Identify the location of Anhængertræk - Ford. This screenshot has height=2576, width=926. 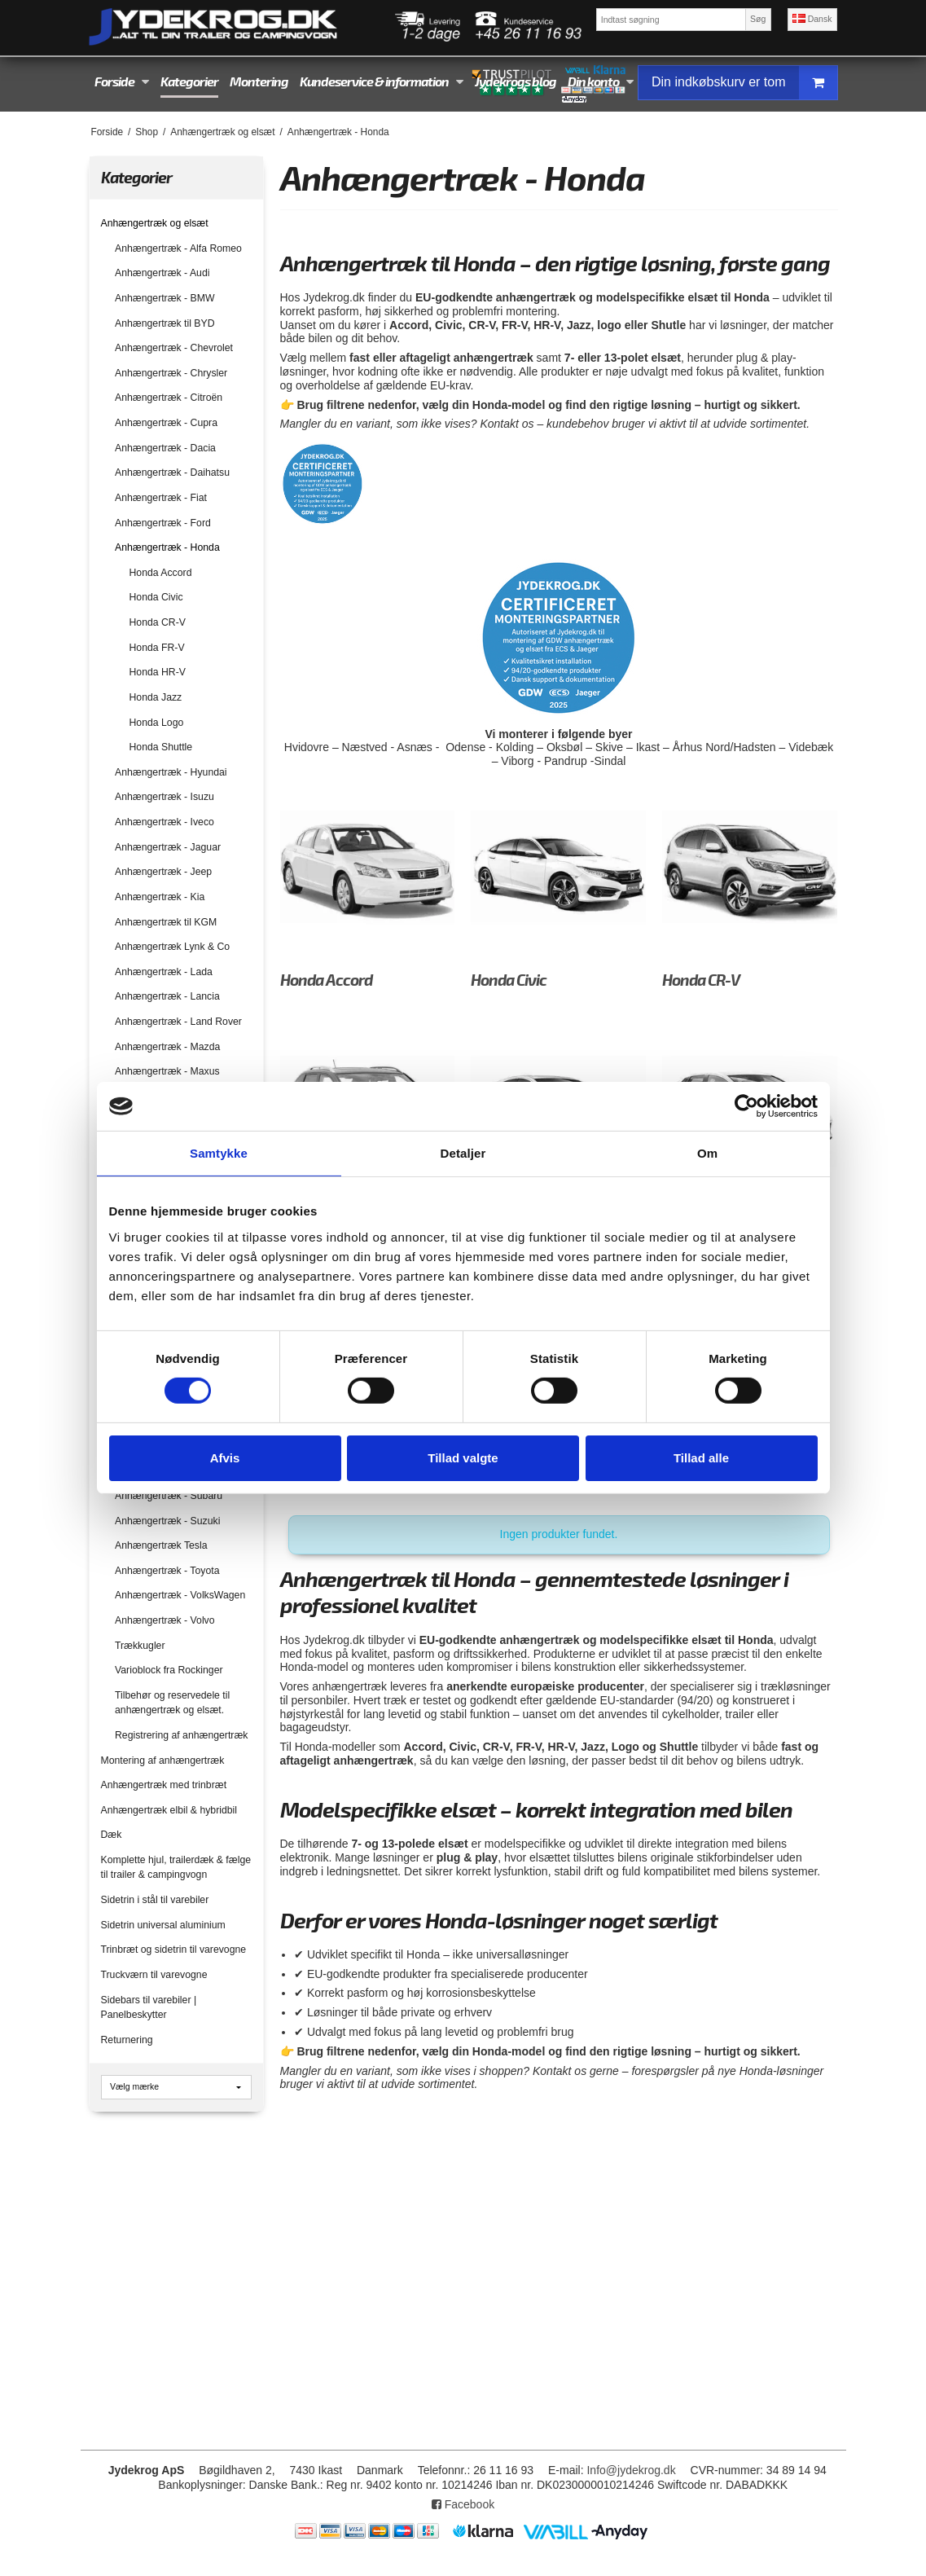
(163, 523).